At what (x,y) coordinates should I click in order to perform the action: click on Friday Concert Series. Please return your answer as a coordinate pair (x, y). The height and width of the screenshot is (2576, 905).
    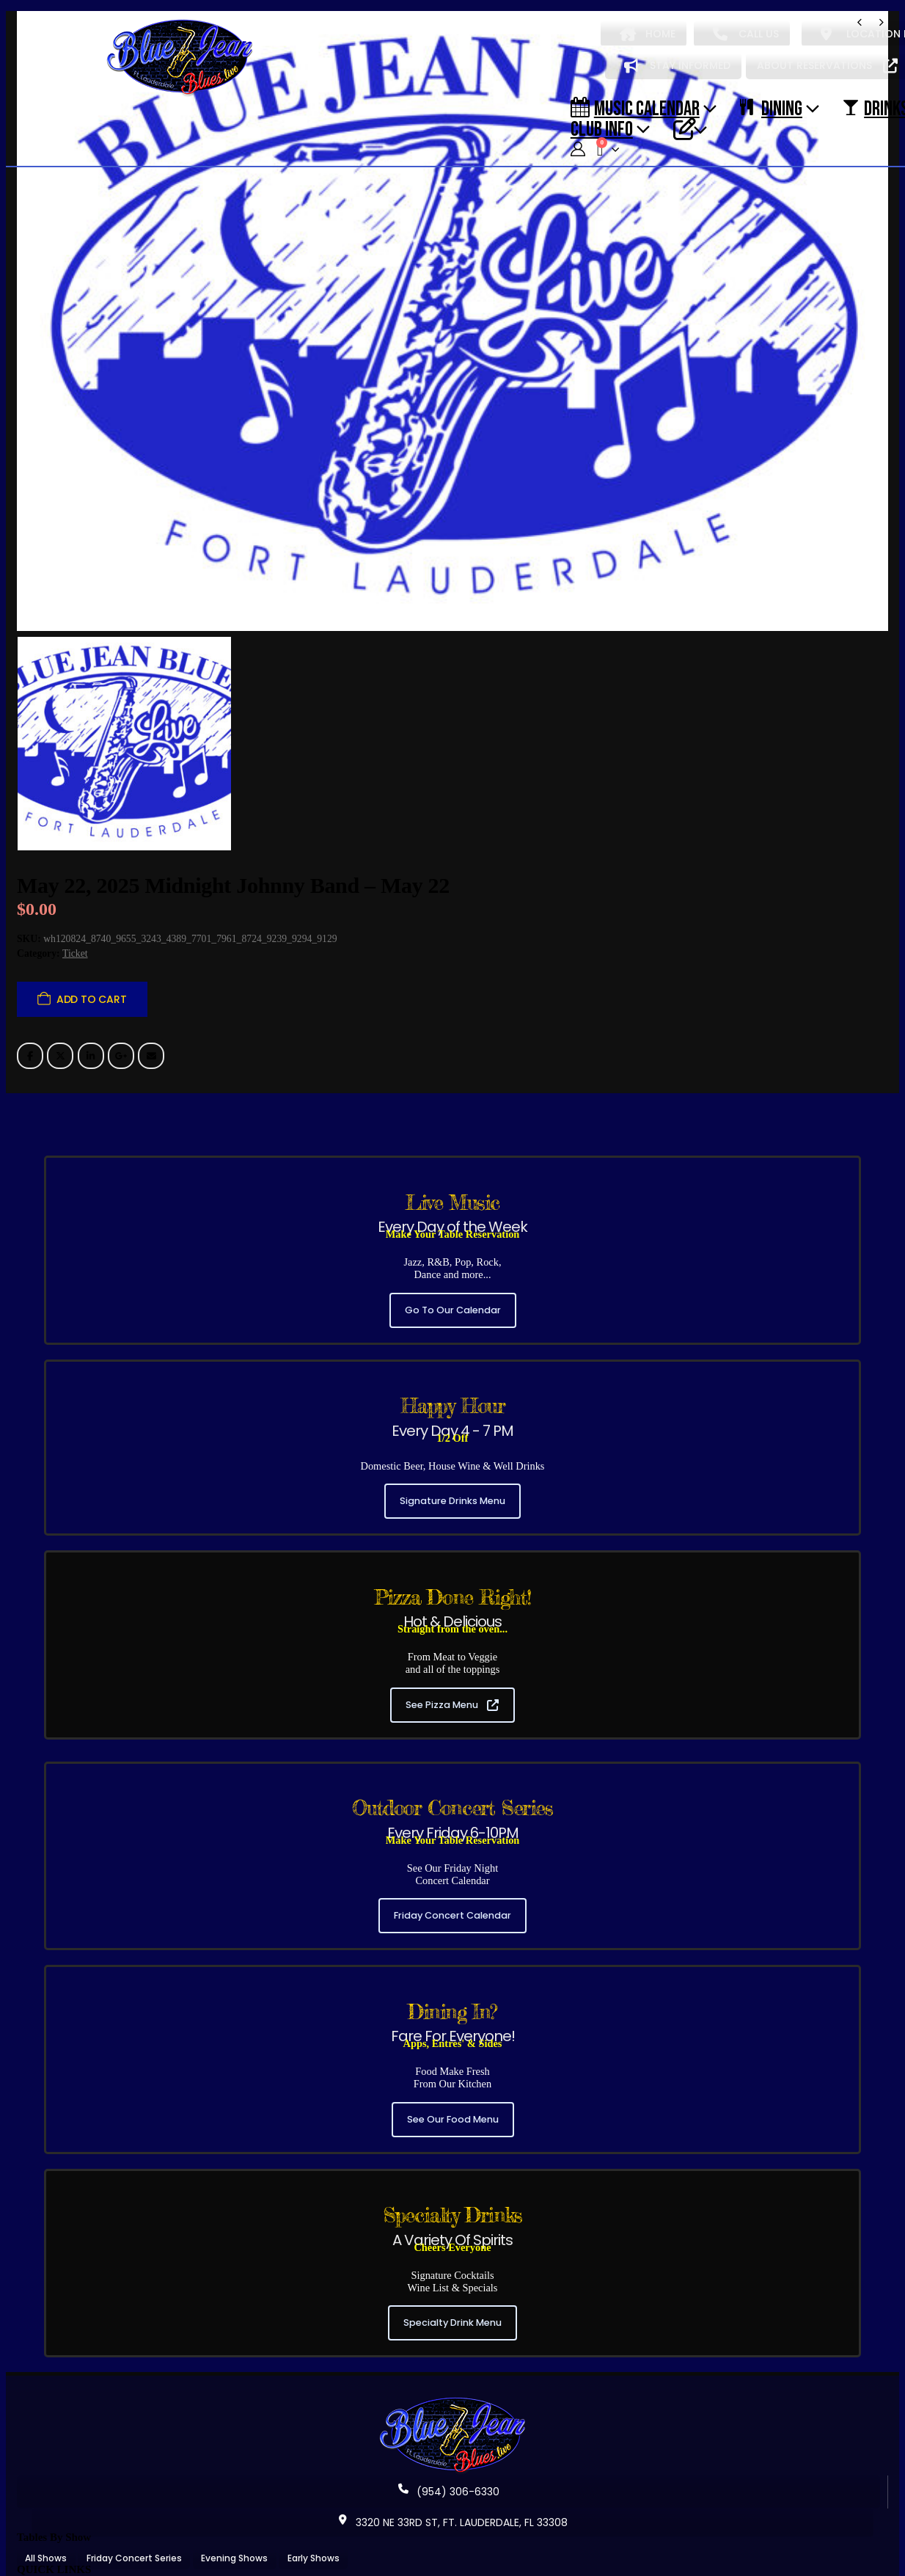
    Looking at the image, I should click on (134, 2483).